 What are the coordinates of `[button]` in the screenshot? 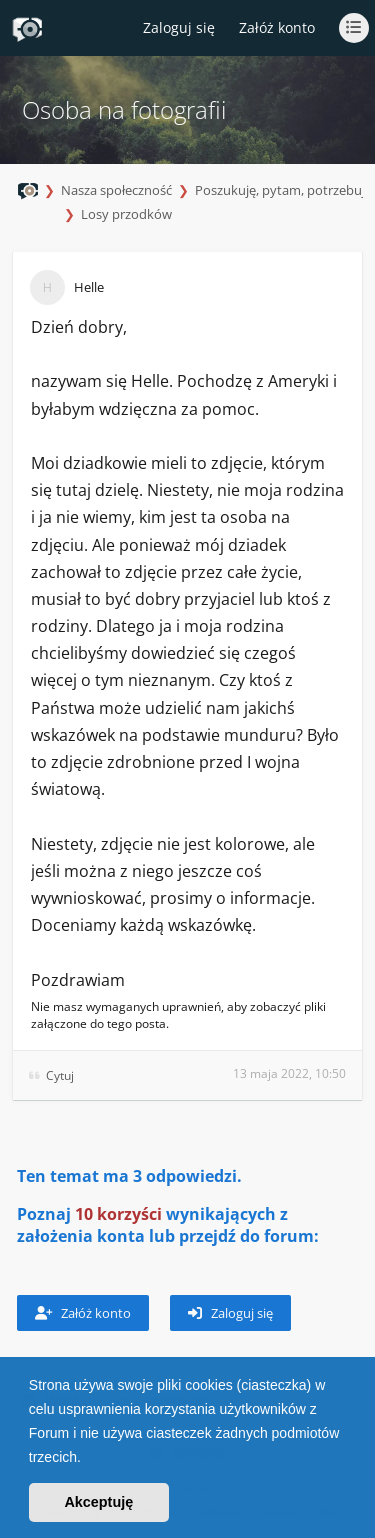 It's located at (88, 1459).